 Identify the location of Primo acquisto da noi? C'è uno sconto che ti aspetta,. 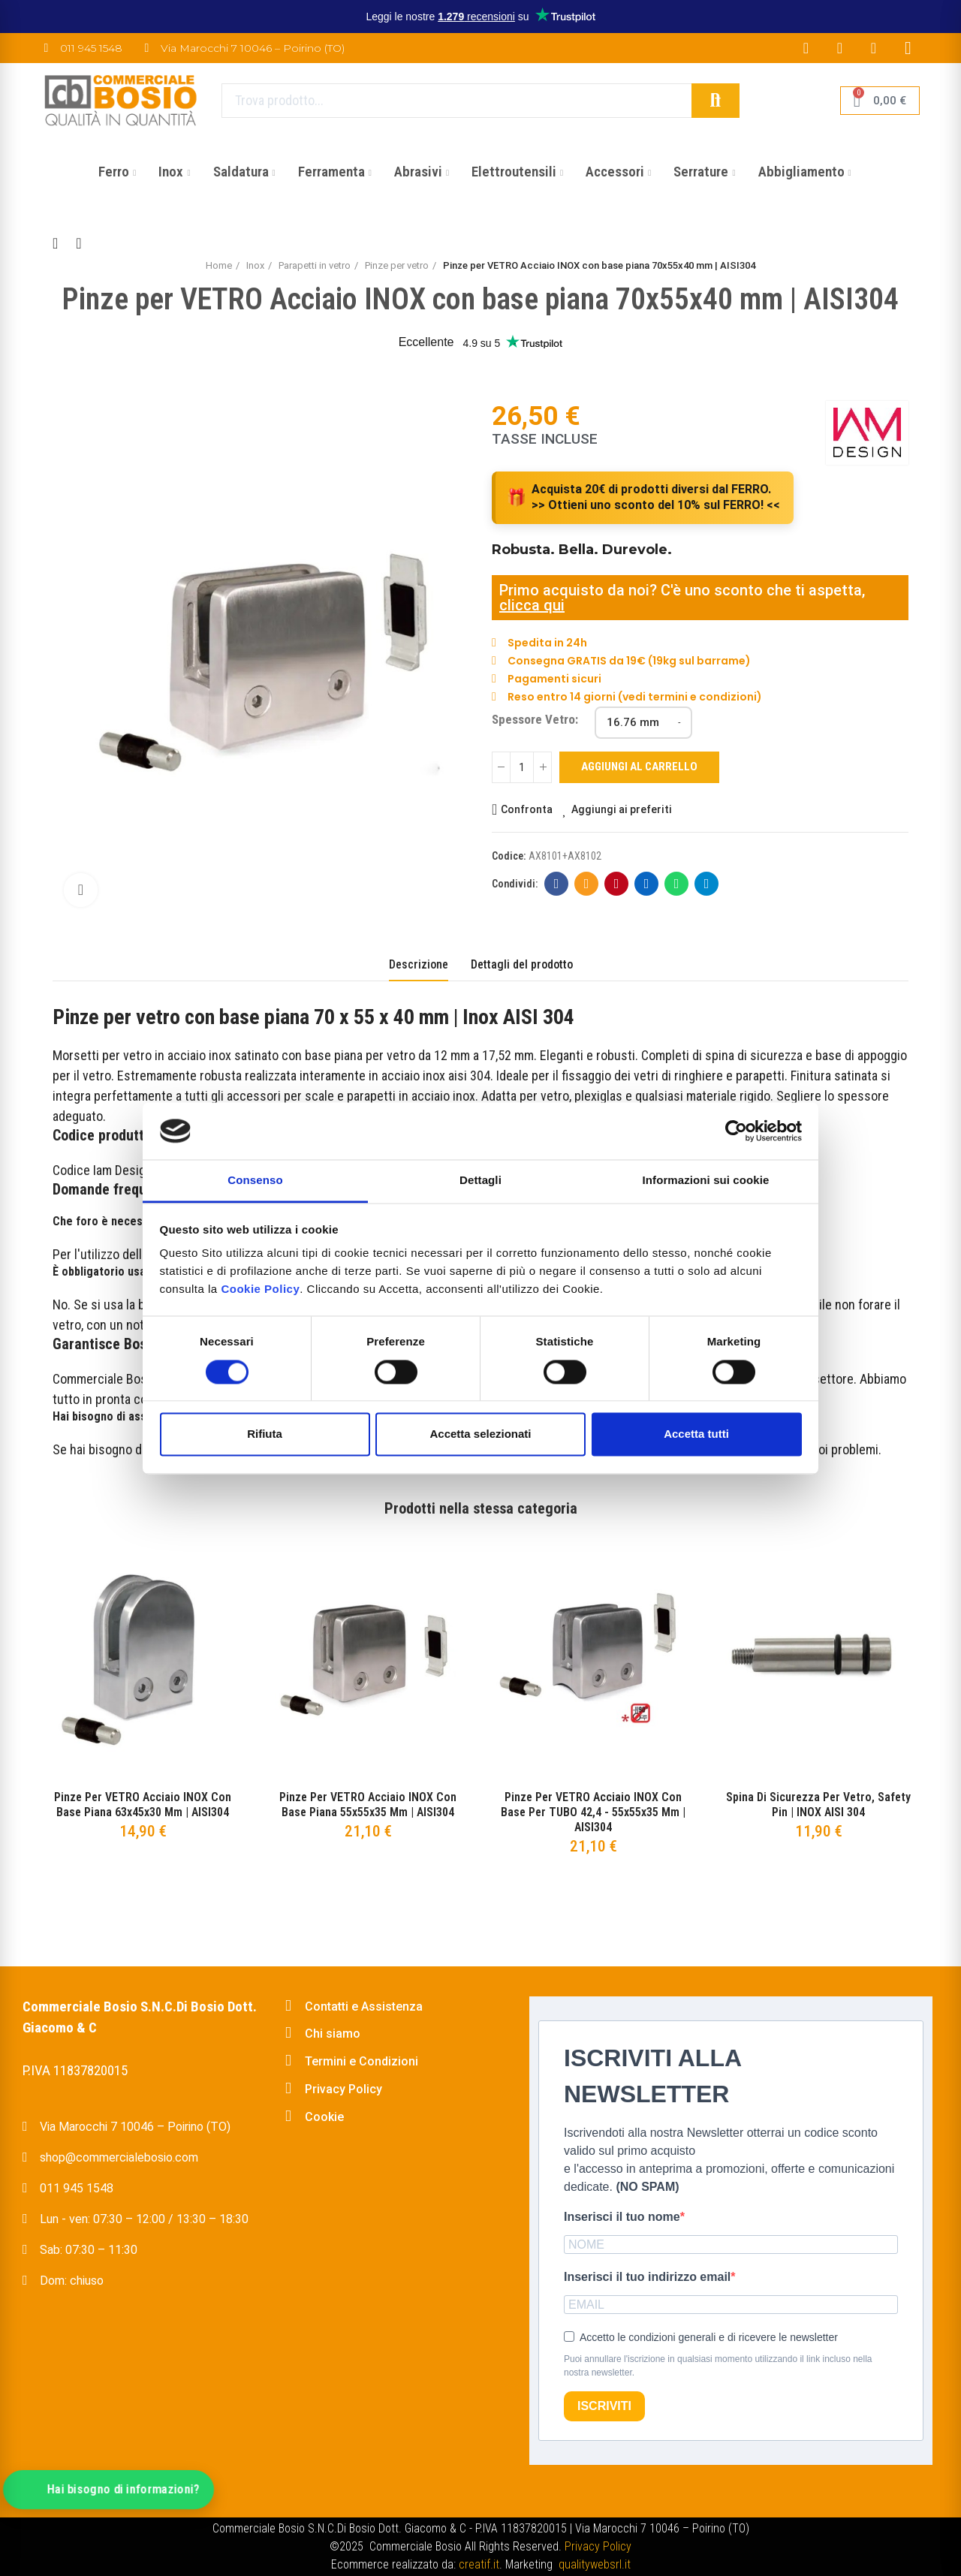
(682, 590).